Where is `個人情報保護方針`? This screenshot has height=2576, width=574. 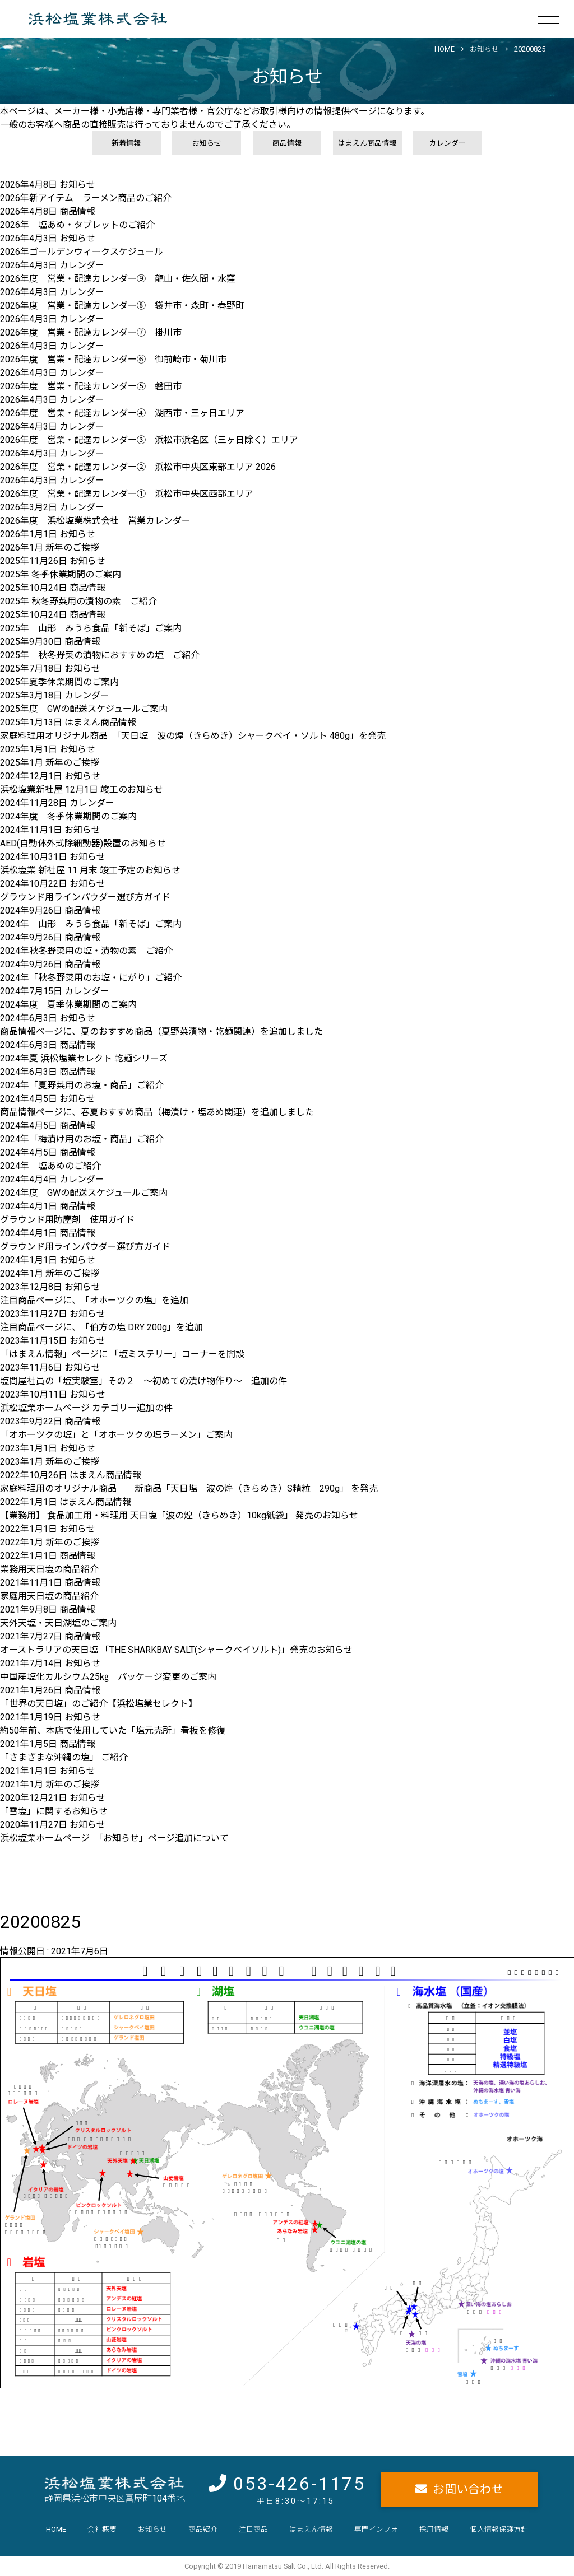 個人情報保護方針 is located at coordinates (499, 2529).